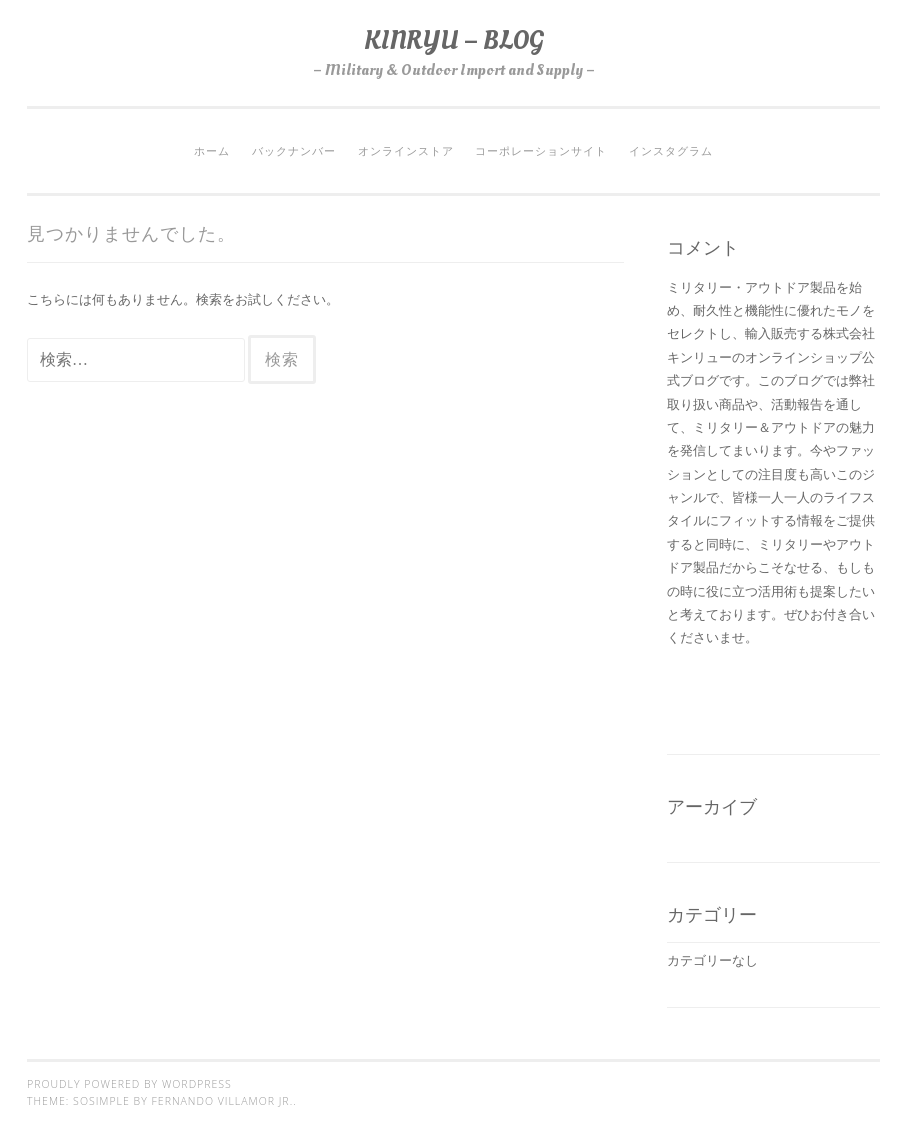 The height and width of the screenshot is (1138, 907). Describe the element at coordinates (129, 1084) in the screenshot. I see `Proudly powered by WordPress` at that location.